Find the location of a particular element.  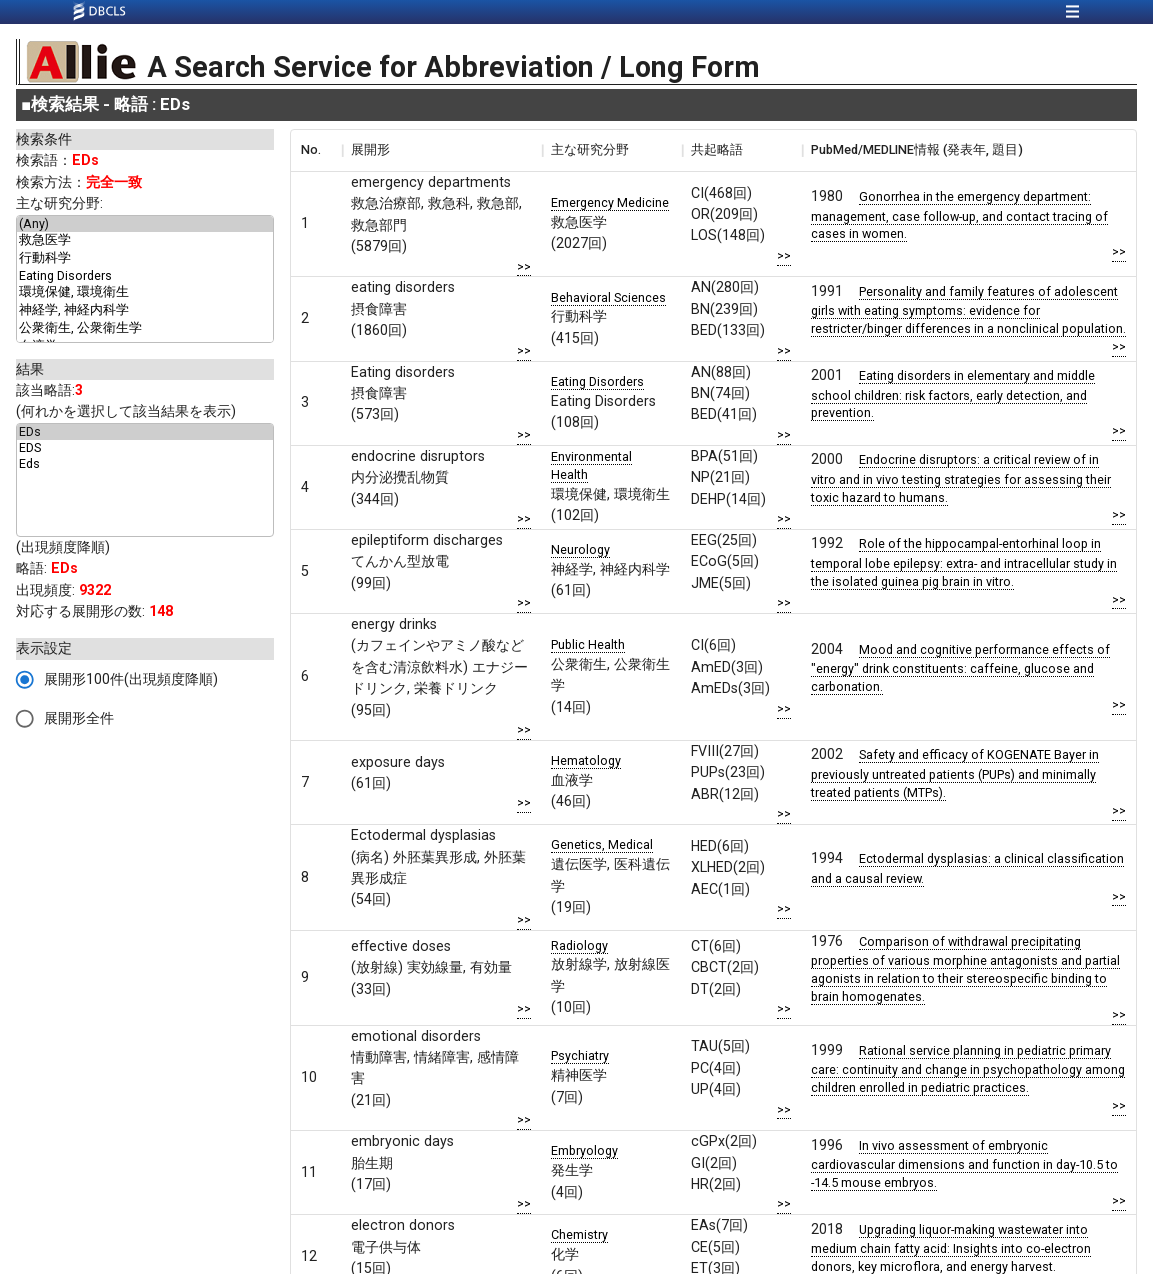

Mood and cognitive performance effects of "energy" drink constituents: caffeine, glucose and carbonation. is located at coordinates (960, 668).